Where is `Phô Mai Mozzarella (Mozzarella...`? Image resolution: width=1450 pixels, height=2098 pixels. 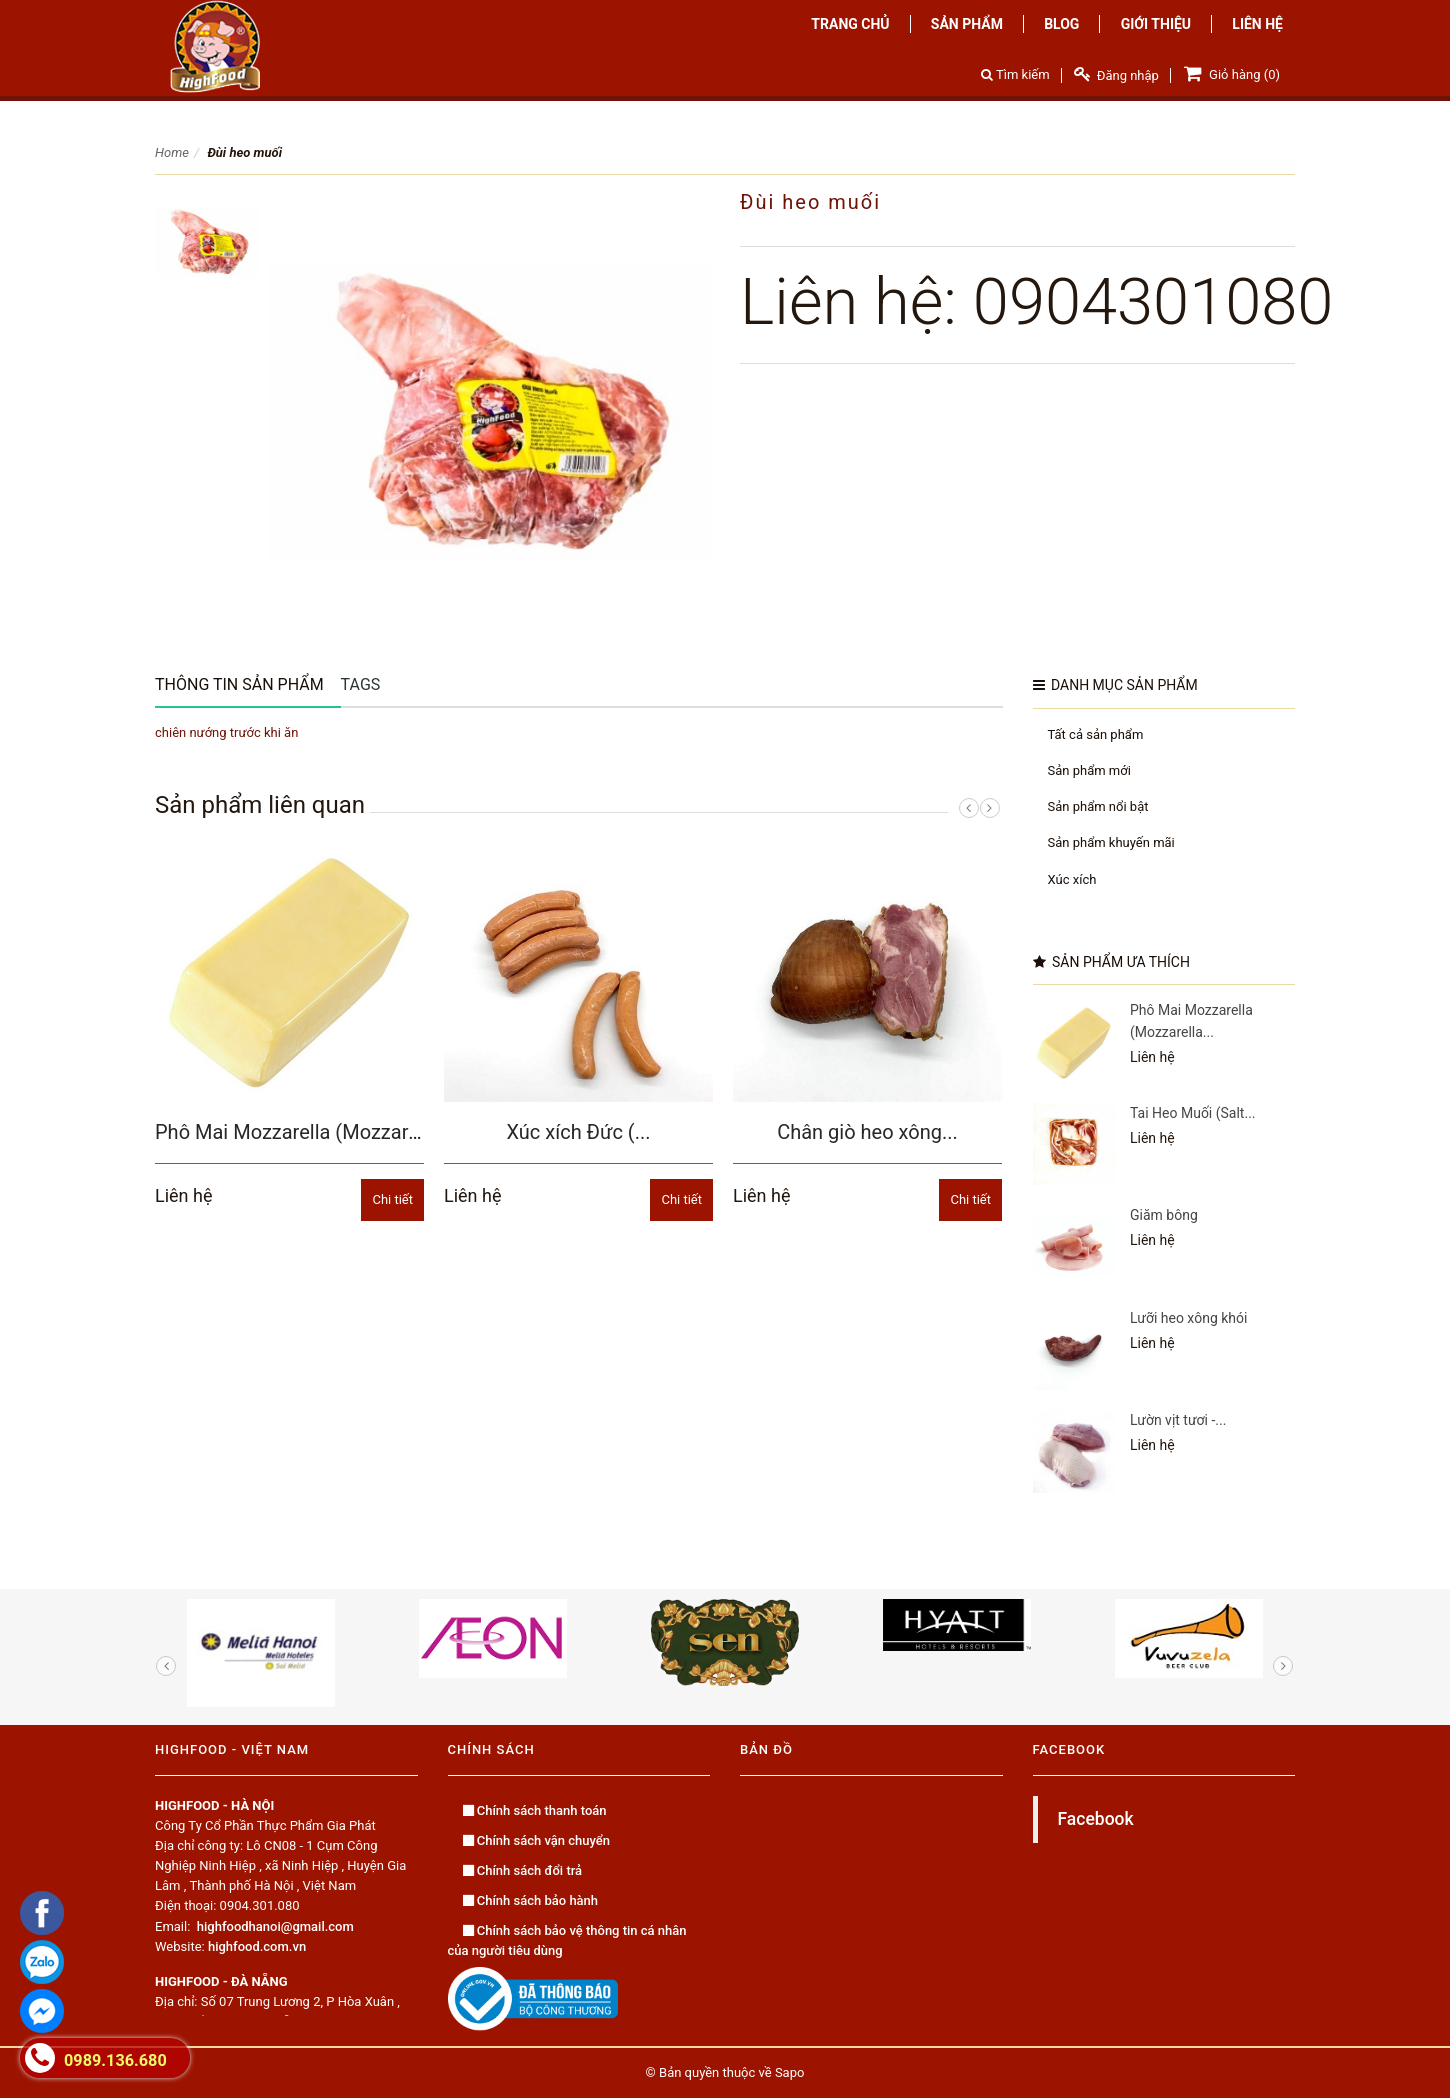 Phô Mai Mozzarella (Mozzarella... is located at coordinates (305, 1132).